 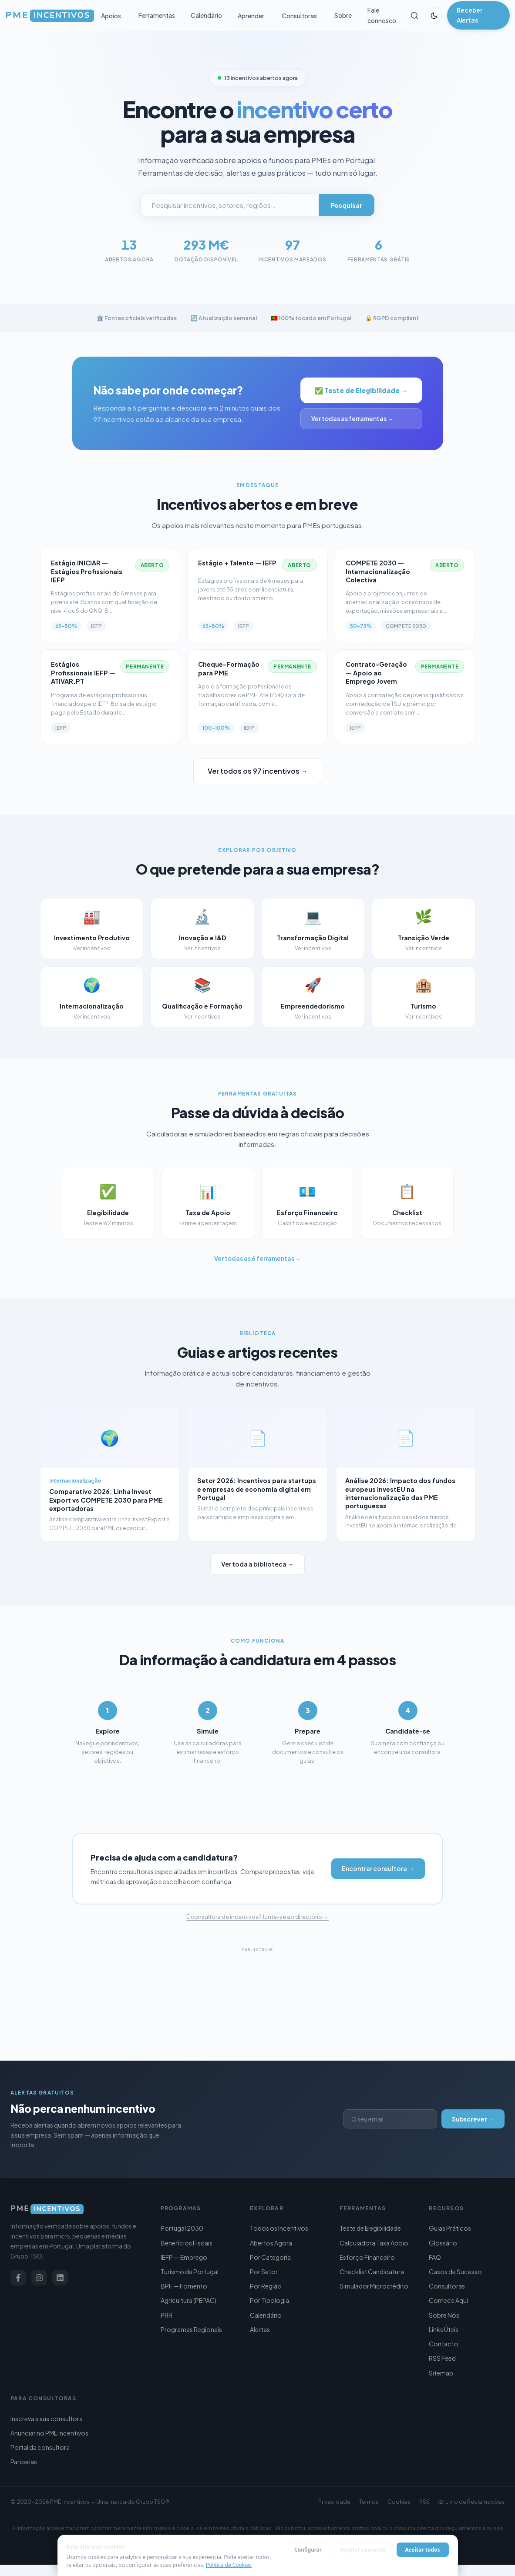 What do you see at coordinates (369, 2501) in the screenshot?
I see `Termos` at bounding box center [369, 2501].